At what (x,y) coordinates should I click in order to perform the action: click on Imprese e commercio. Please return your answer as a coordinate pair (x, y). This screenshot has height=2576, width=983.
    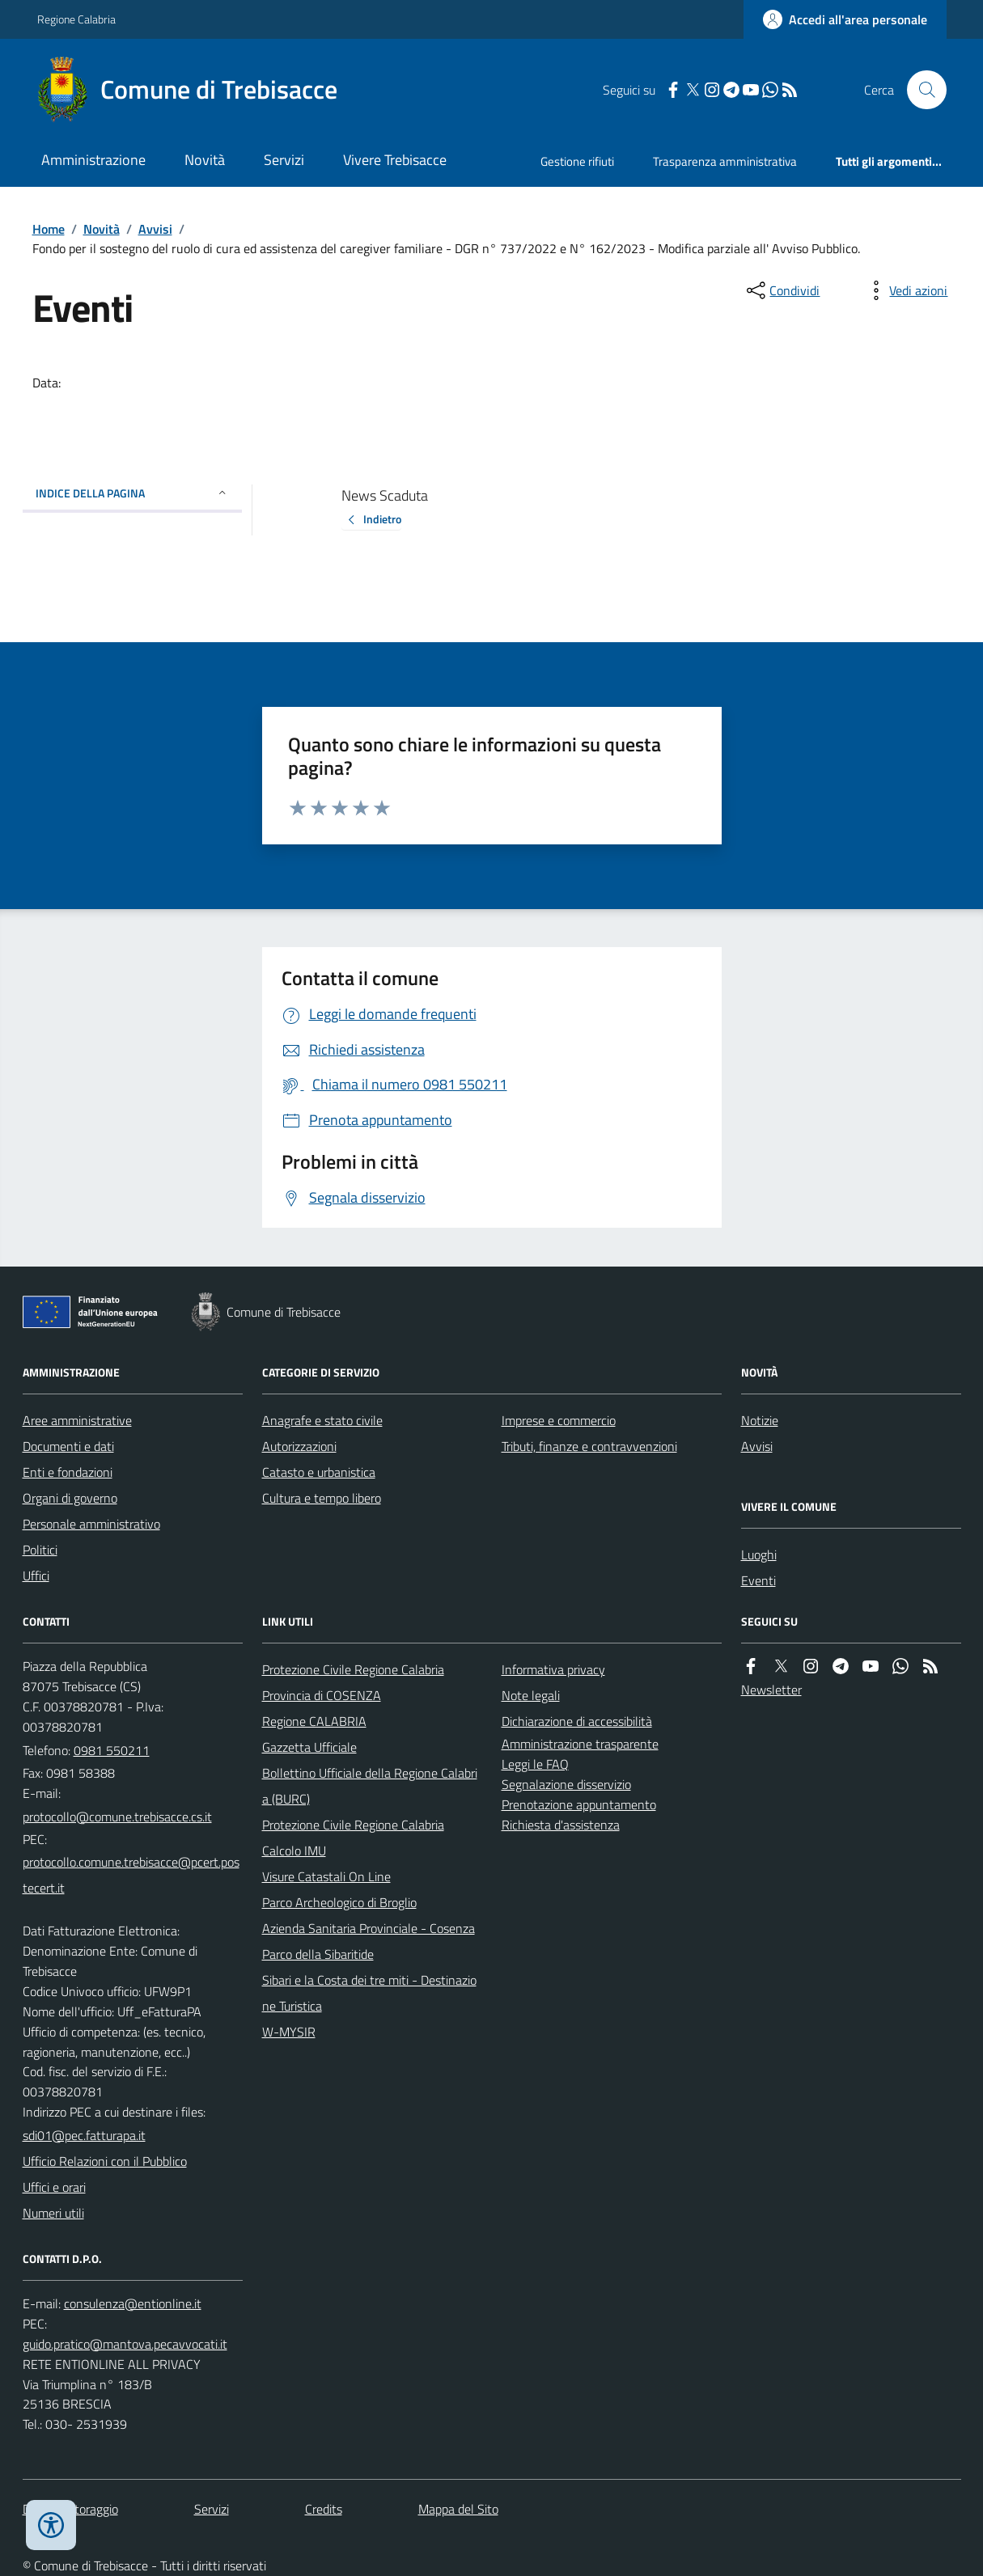
    Looking at the image, I should click on (559, 1420).